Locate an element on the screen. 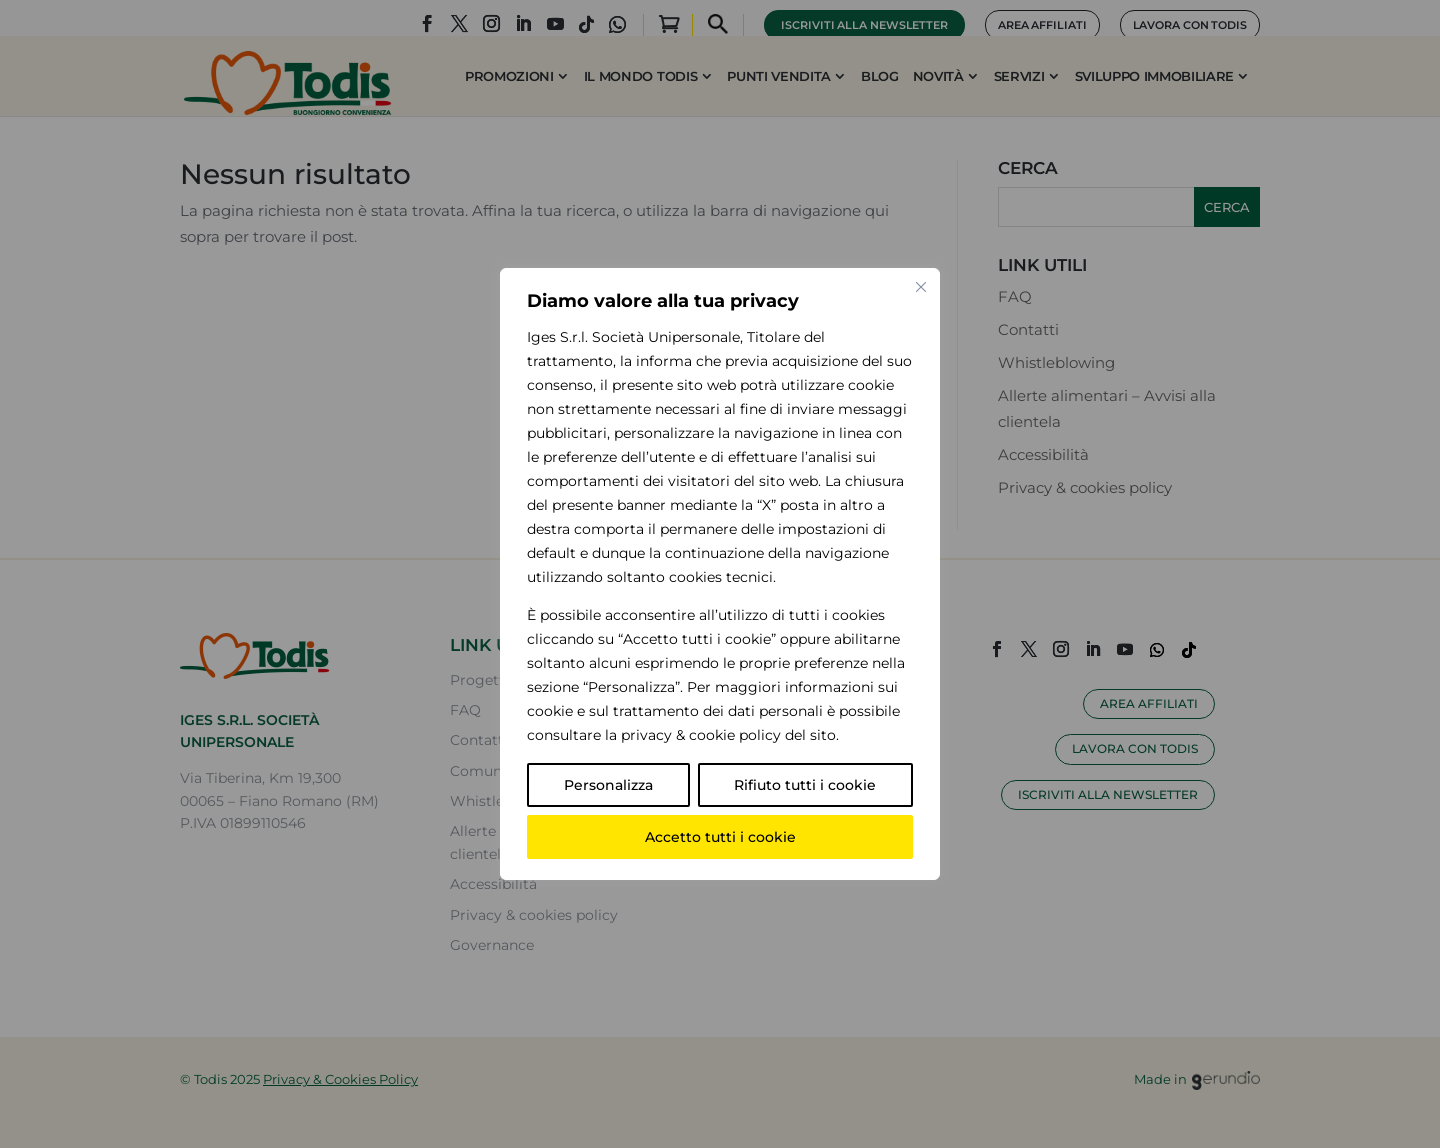 The height and width of the screenshot is (1148, 1440). [Vicino] is located at coordinates (921, 287).